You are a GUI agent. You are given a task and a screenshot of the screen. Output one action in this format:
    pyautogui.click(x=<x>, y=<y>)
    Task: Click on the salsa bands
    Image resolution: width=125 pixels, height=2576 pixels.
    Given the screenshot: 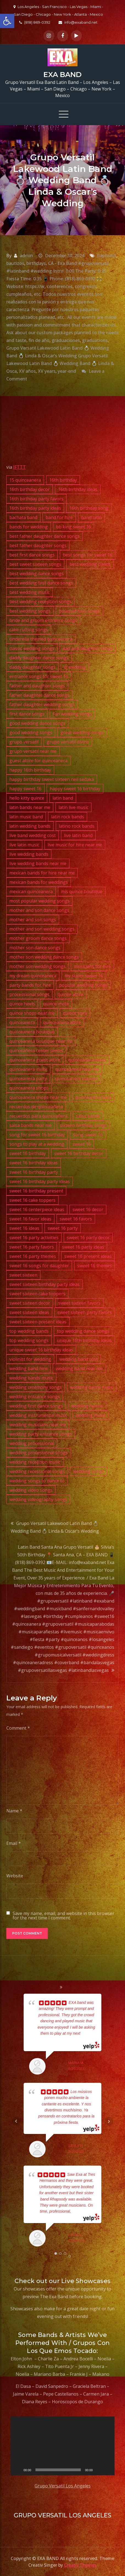 What is the action you would take?
    pyautogui.click(x=88, y=1116)
    